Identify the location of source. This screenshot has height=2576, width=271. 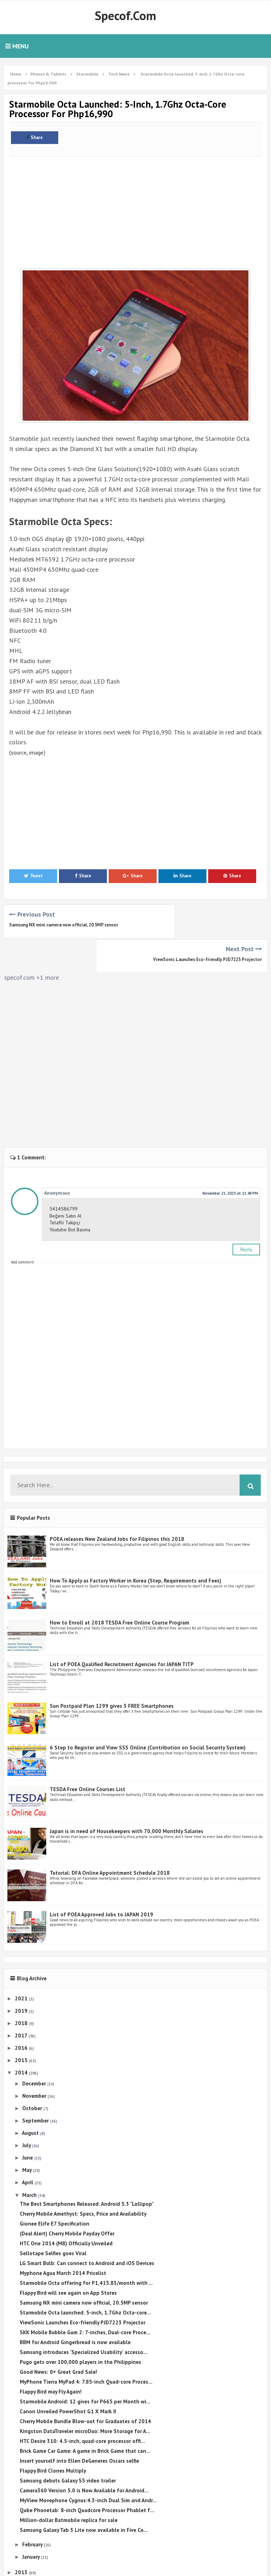
(20, 752).